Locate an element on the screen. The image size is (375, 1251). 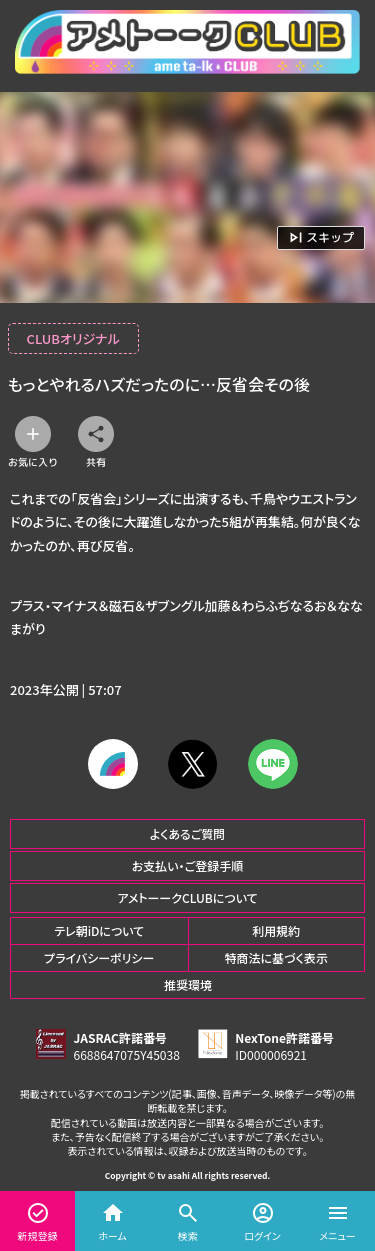
推奨環境 is located at coordinates (188, 984).